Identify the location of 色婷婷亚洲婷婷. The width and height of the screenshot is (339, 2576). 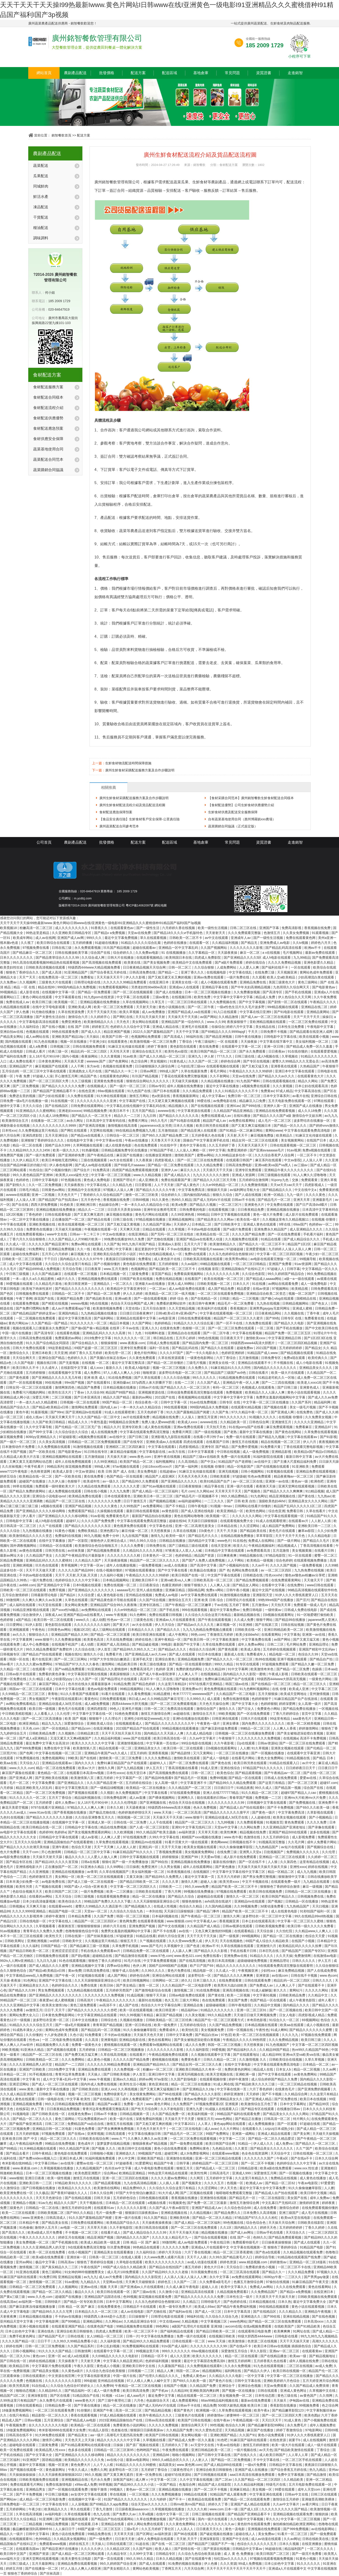
(233, 1353).